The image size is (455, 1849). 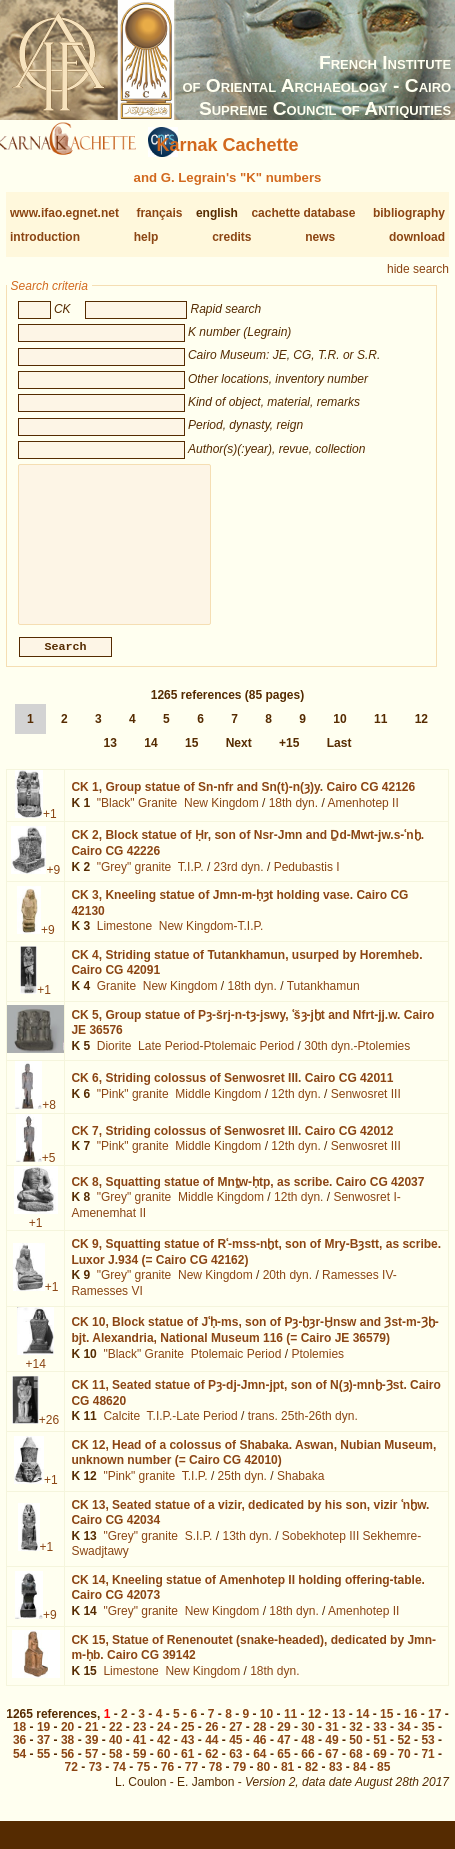 I want to click on 18, so click(x=19, y=1743).